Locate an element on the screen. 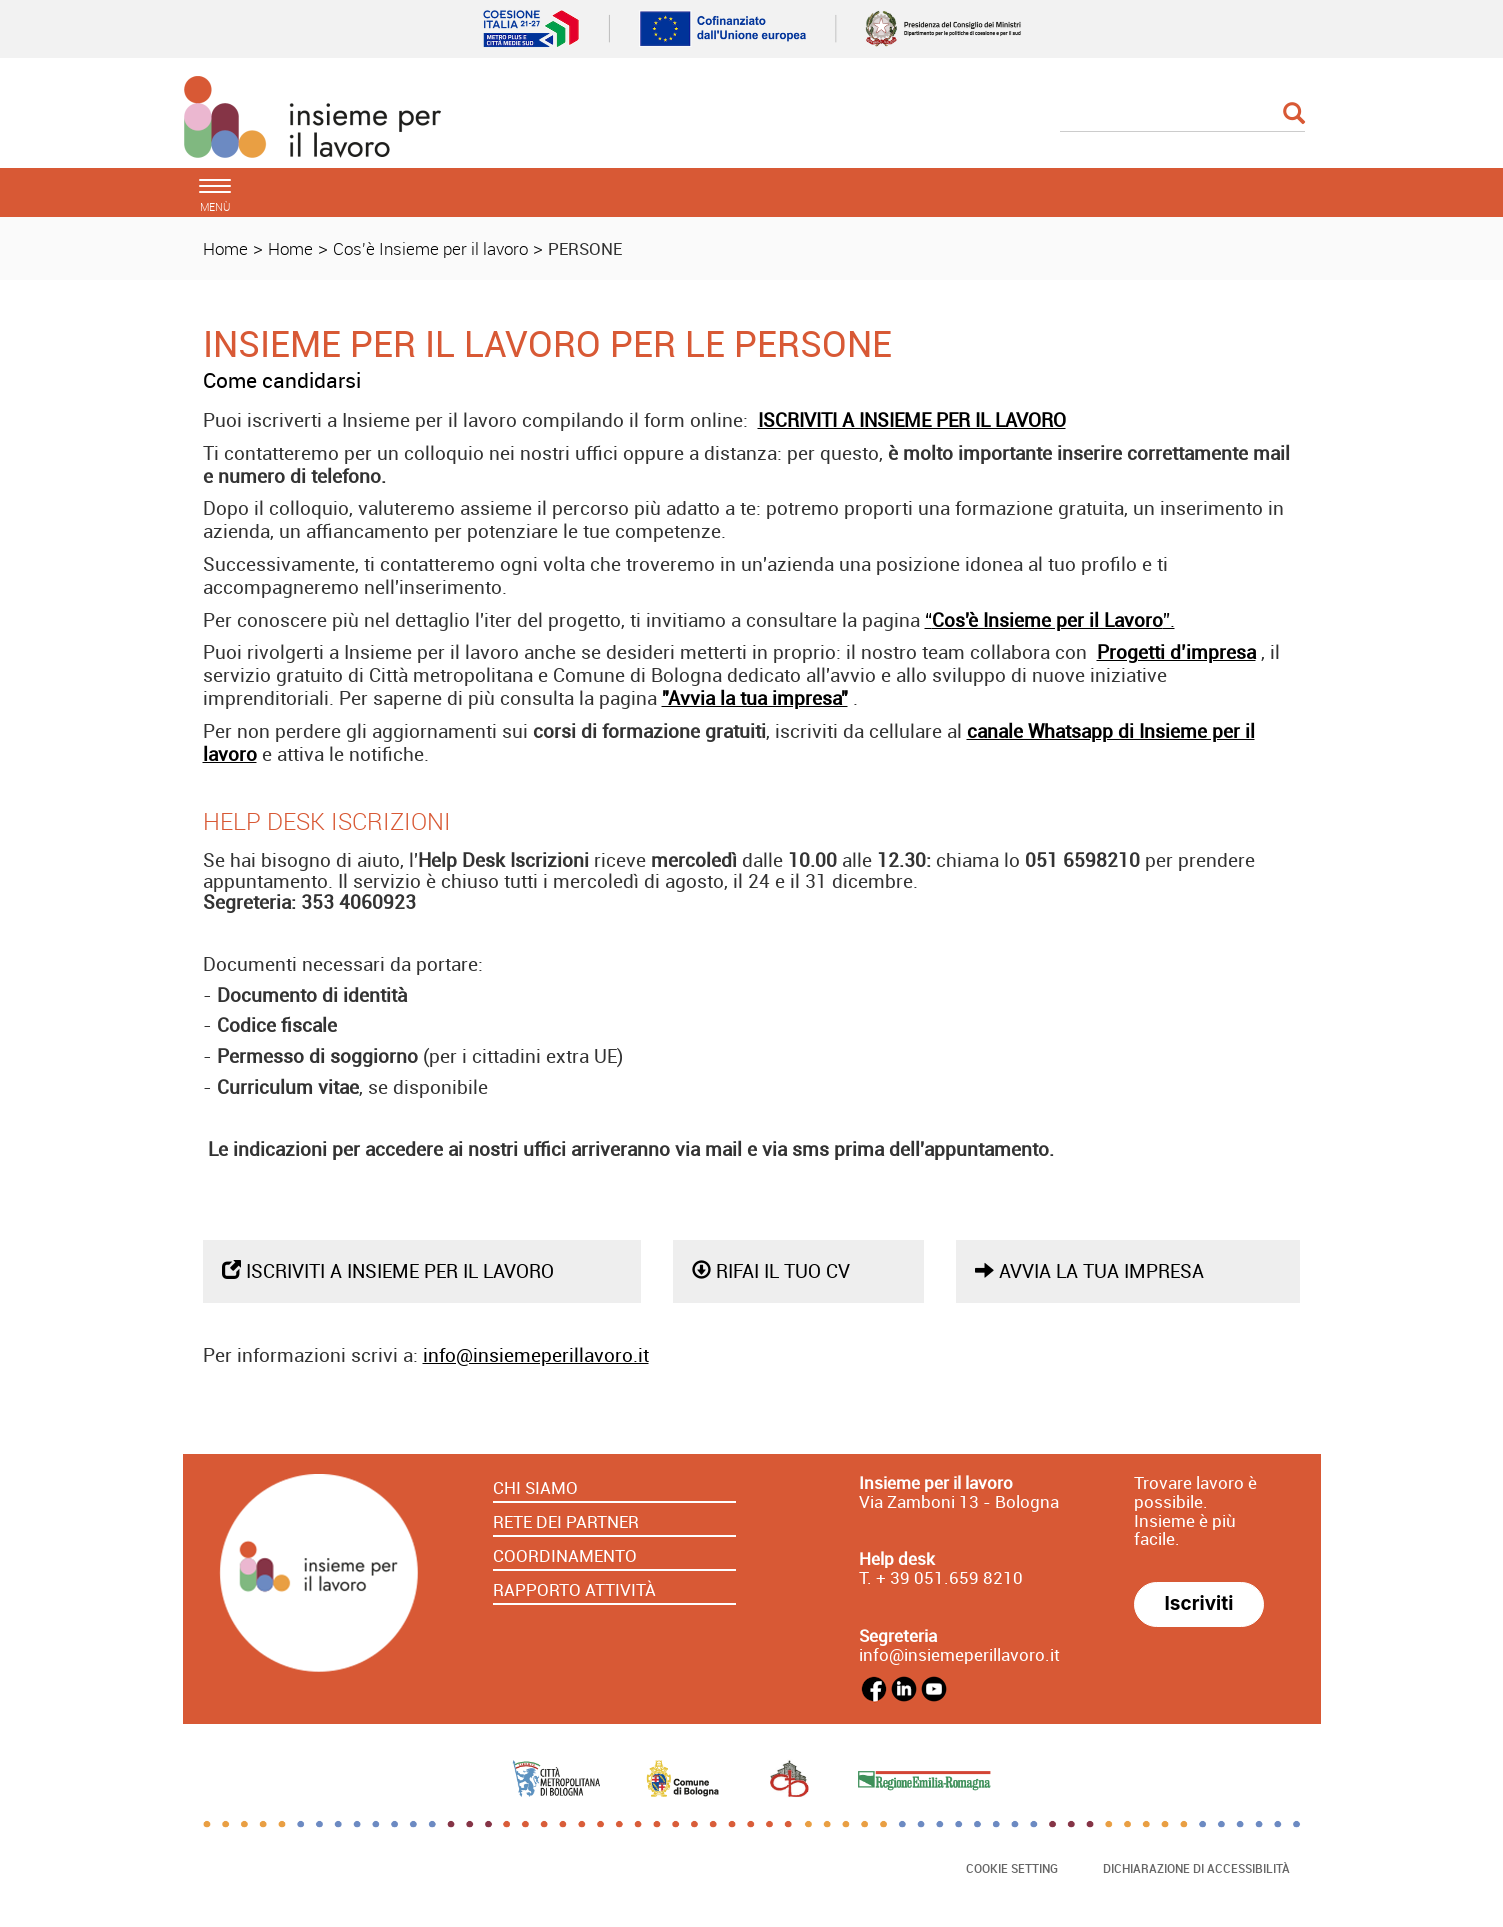 This screenshot has height=1927, width=1503. Progetti d’impresa is located at coordinates (1176, 652).